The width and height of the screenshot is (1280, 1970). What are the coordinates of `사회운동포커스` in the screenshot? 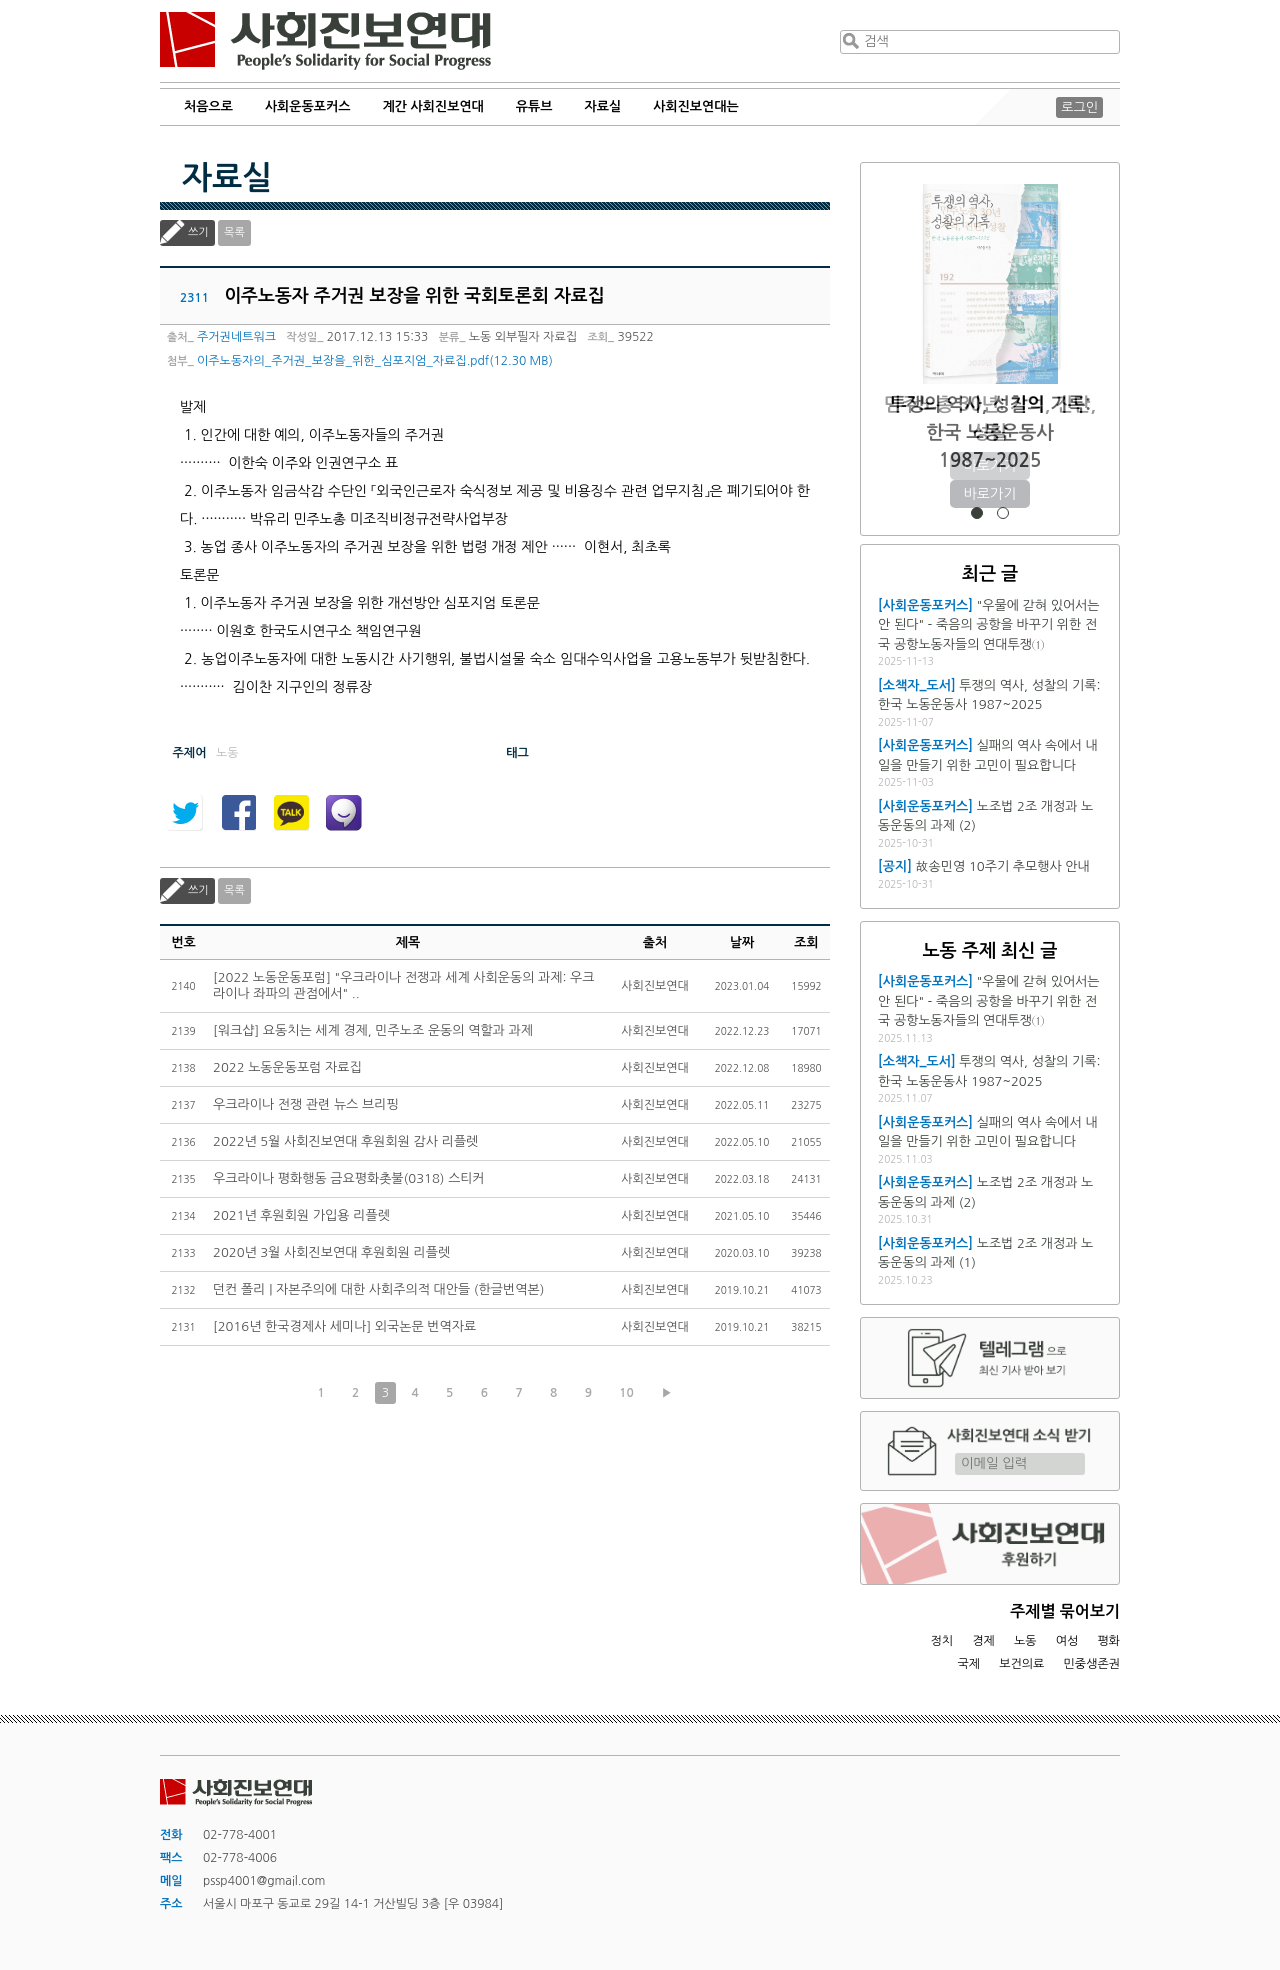 It's located at (308, 106).